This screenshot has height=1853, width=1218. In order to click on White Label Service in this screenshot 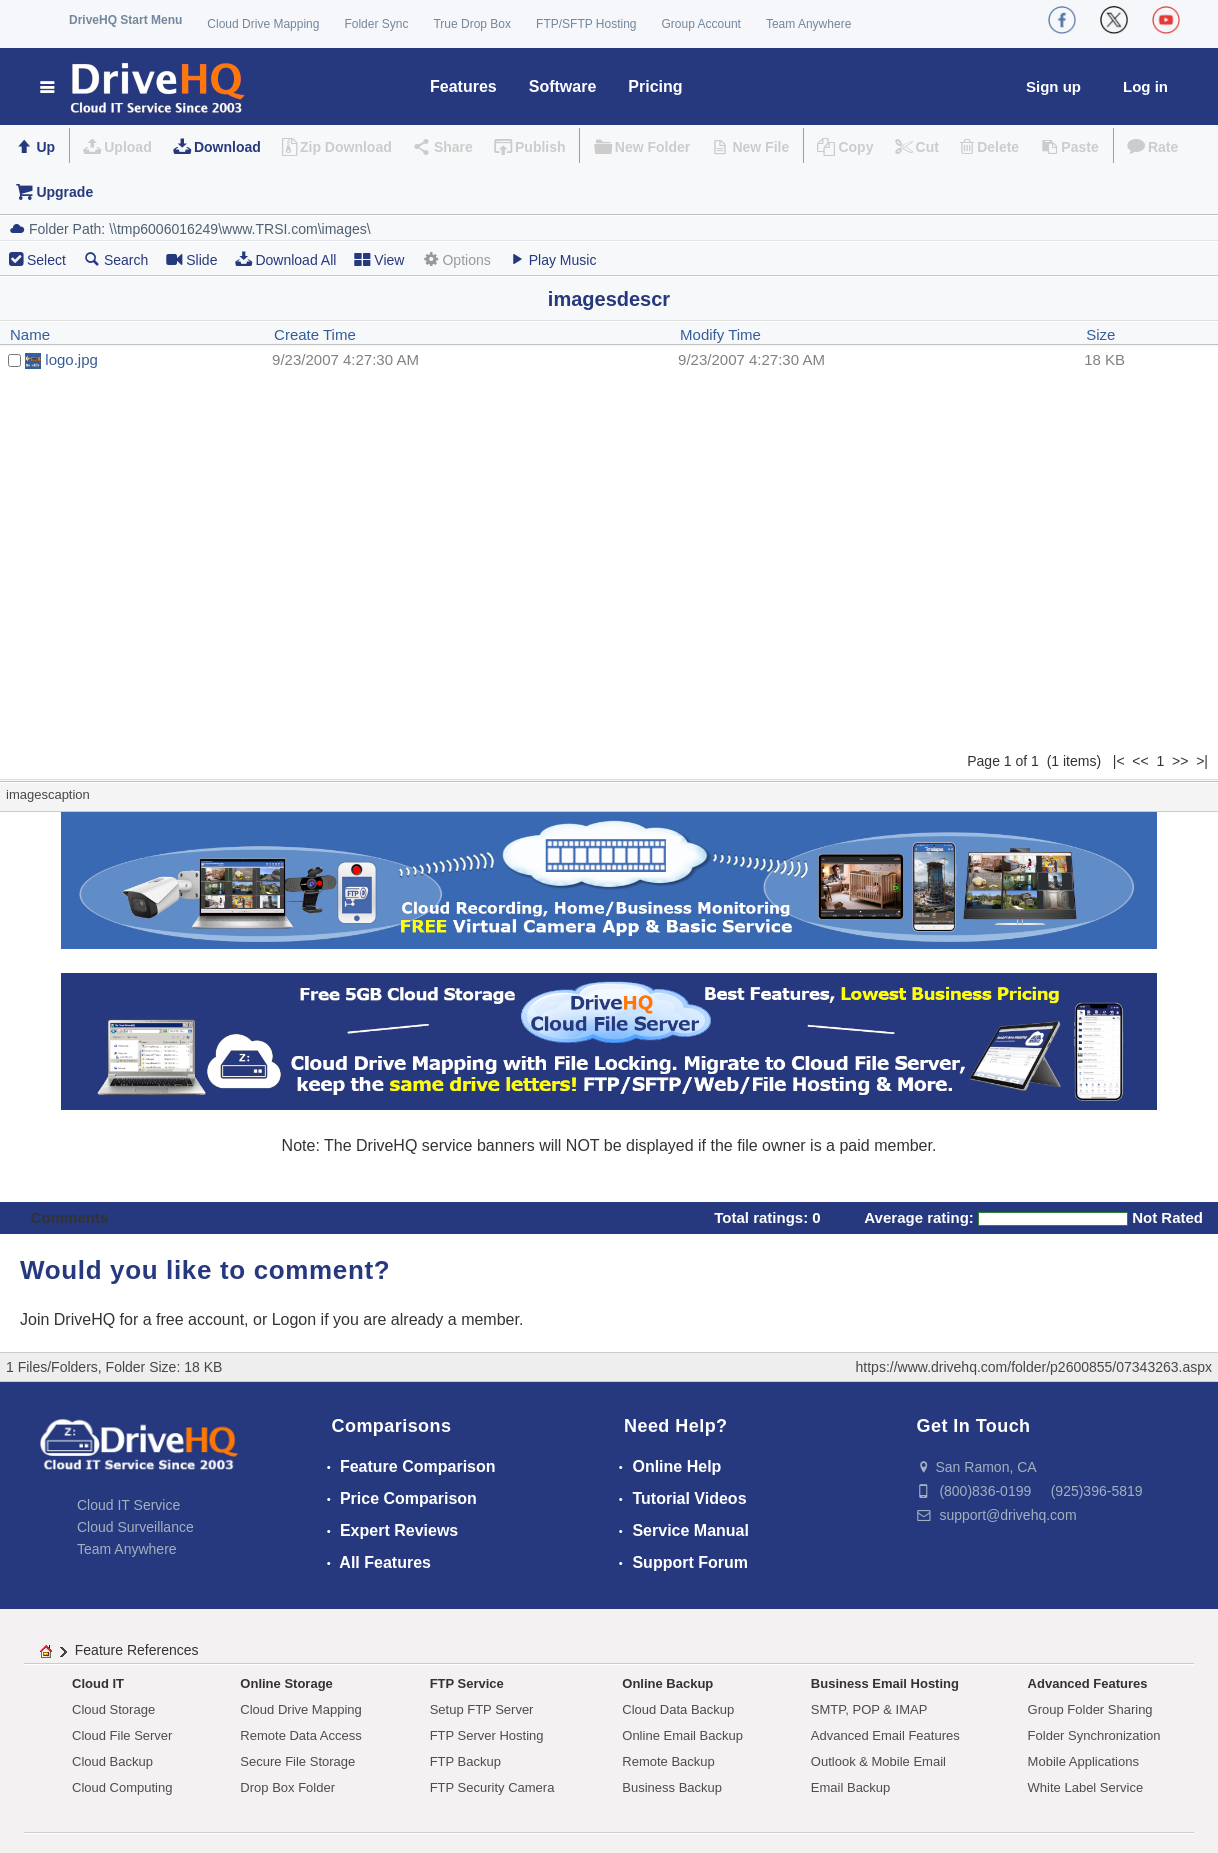, I will do `click(1086, 1787)`.